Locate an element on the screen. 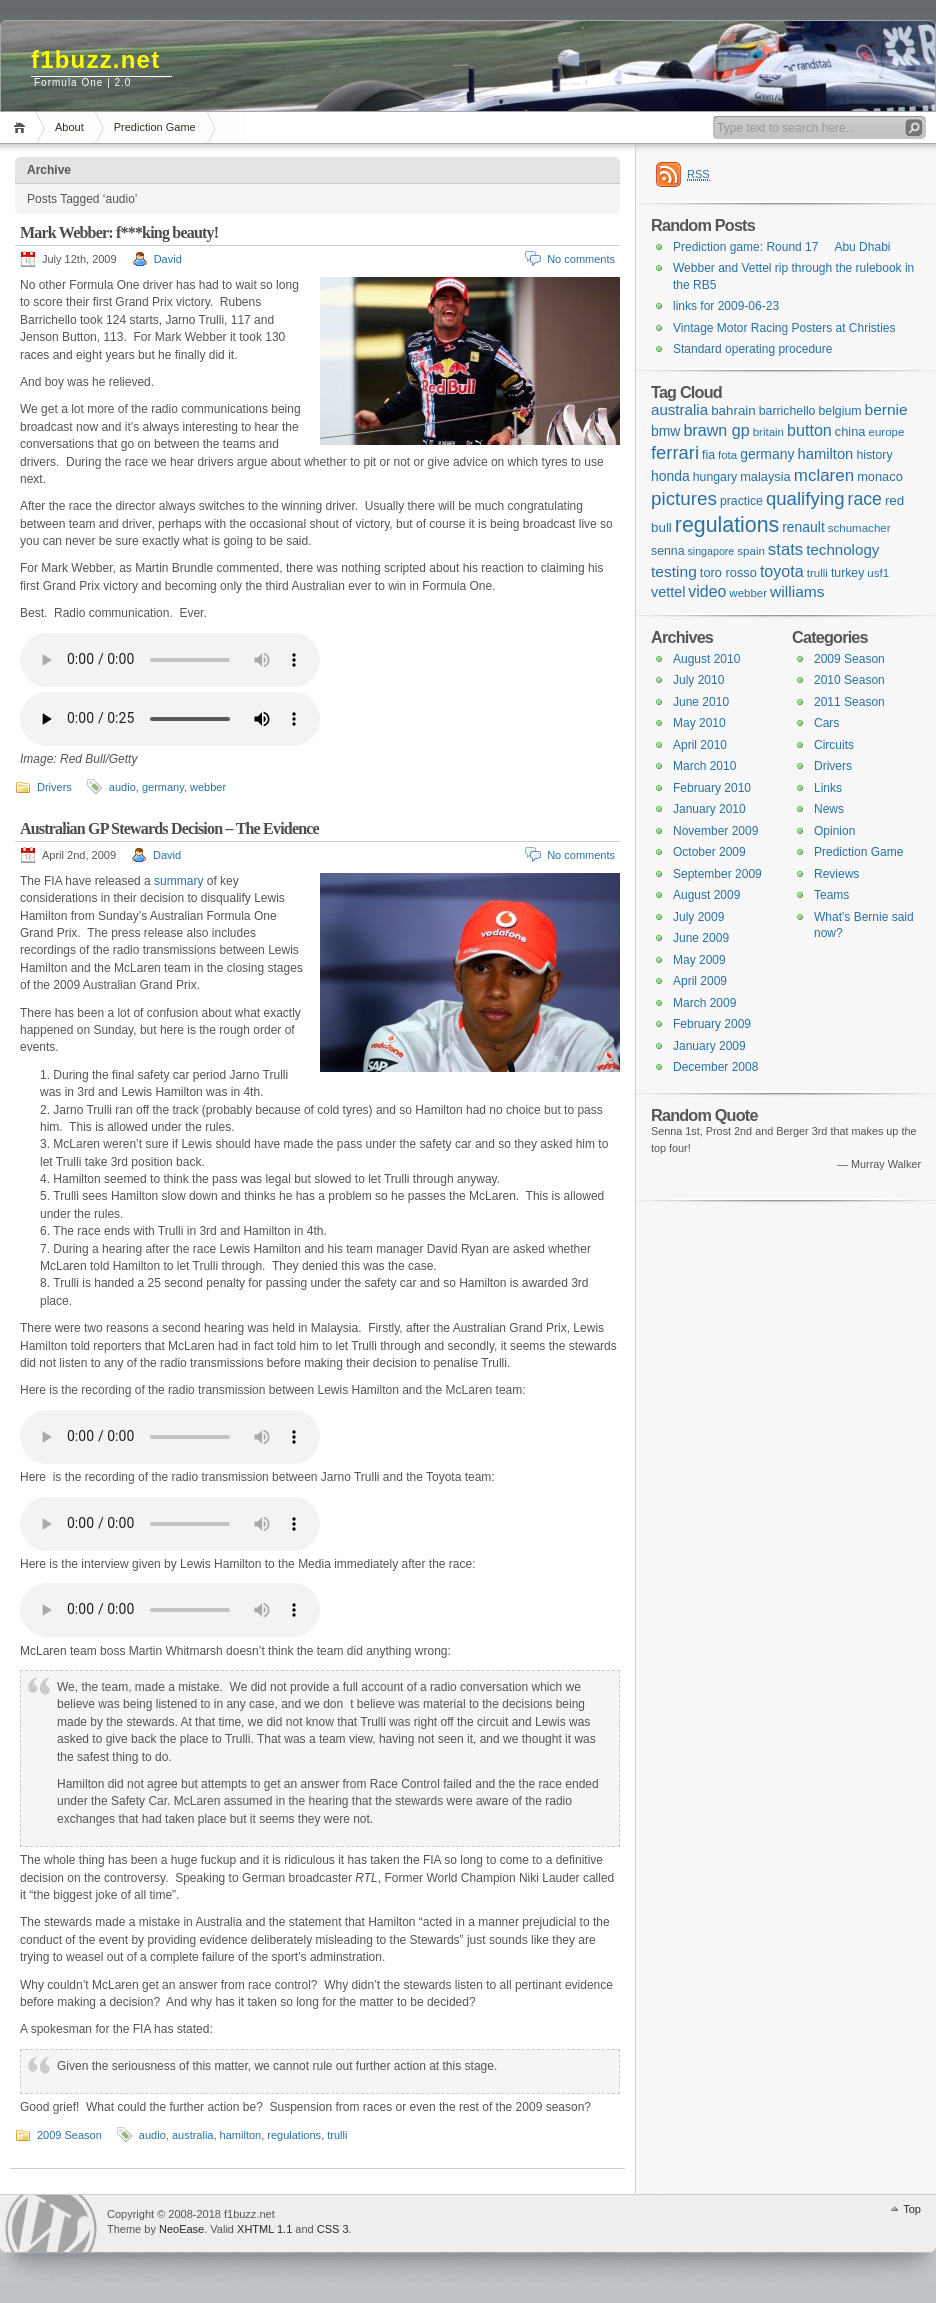 The width and height of the screenshot is (936, 2303). May 2009 is located at coordinates (699, 960).